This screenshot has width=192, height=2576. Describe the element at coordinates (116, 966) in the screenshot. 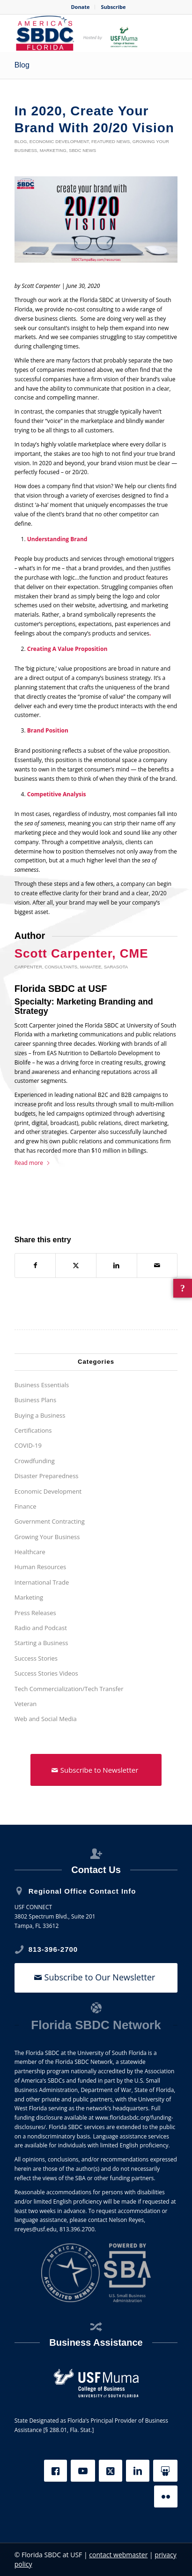

I see `Sarasota` at that location.